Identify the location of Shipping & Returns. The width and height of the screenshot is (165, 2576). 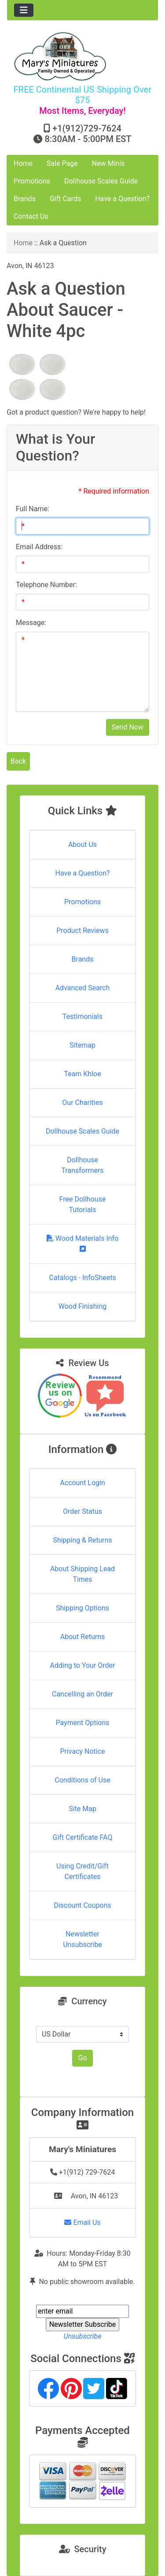
(82, 1540).